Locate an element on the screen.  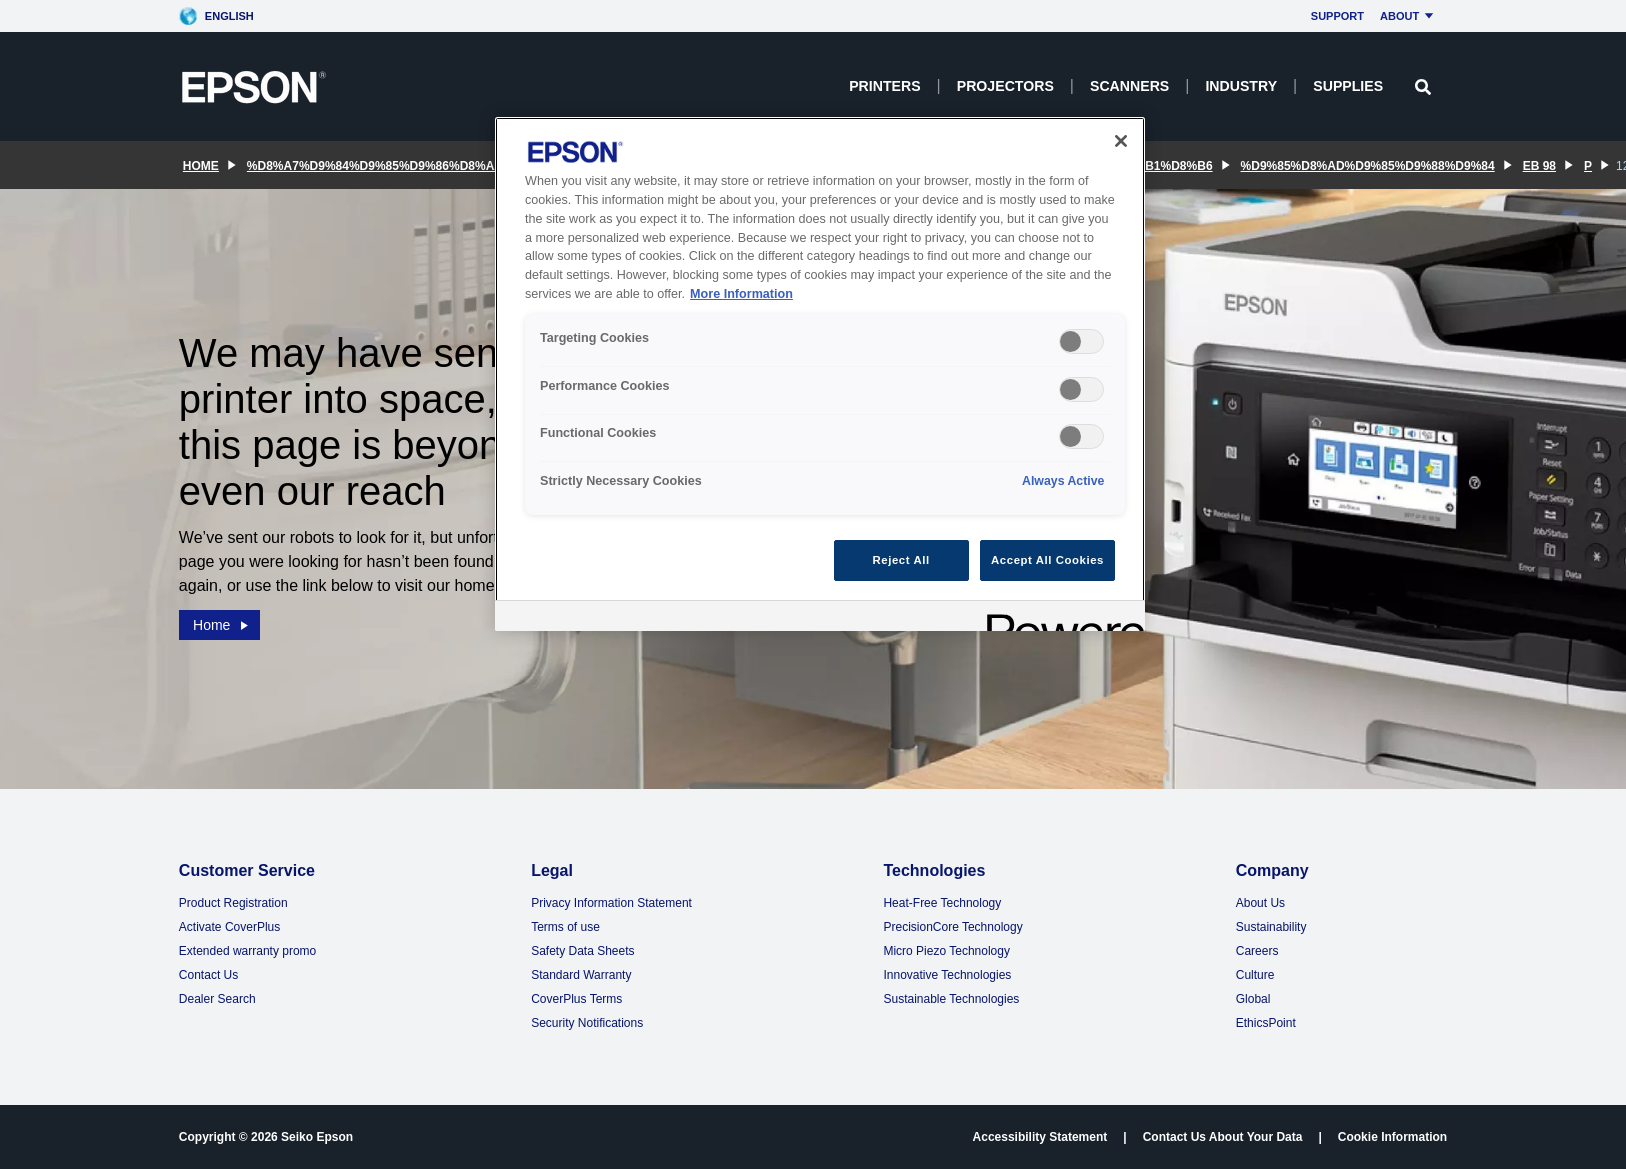
Cookie Information is located at coordinates (1392, 1137).